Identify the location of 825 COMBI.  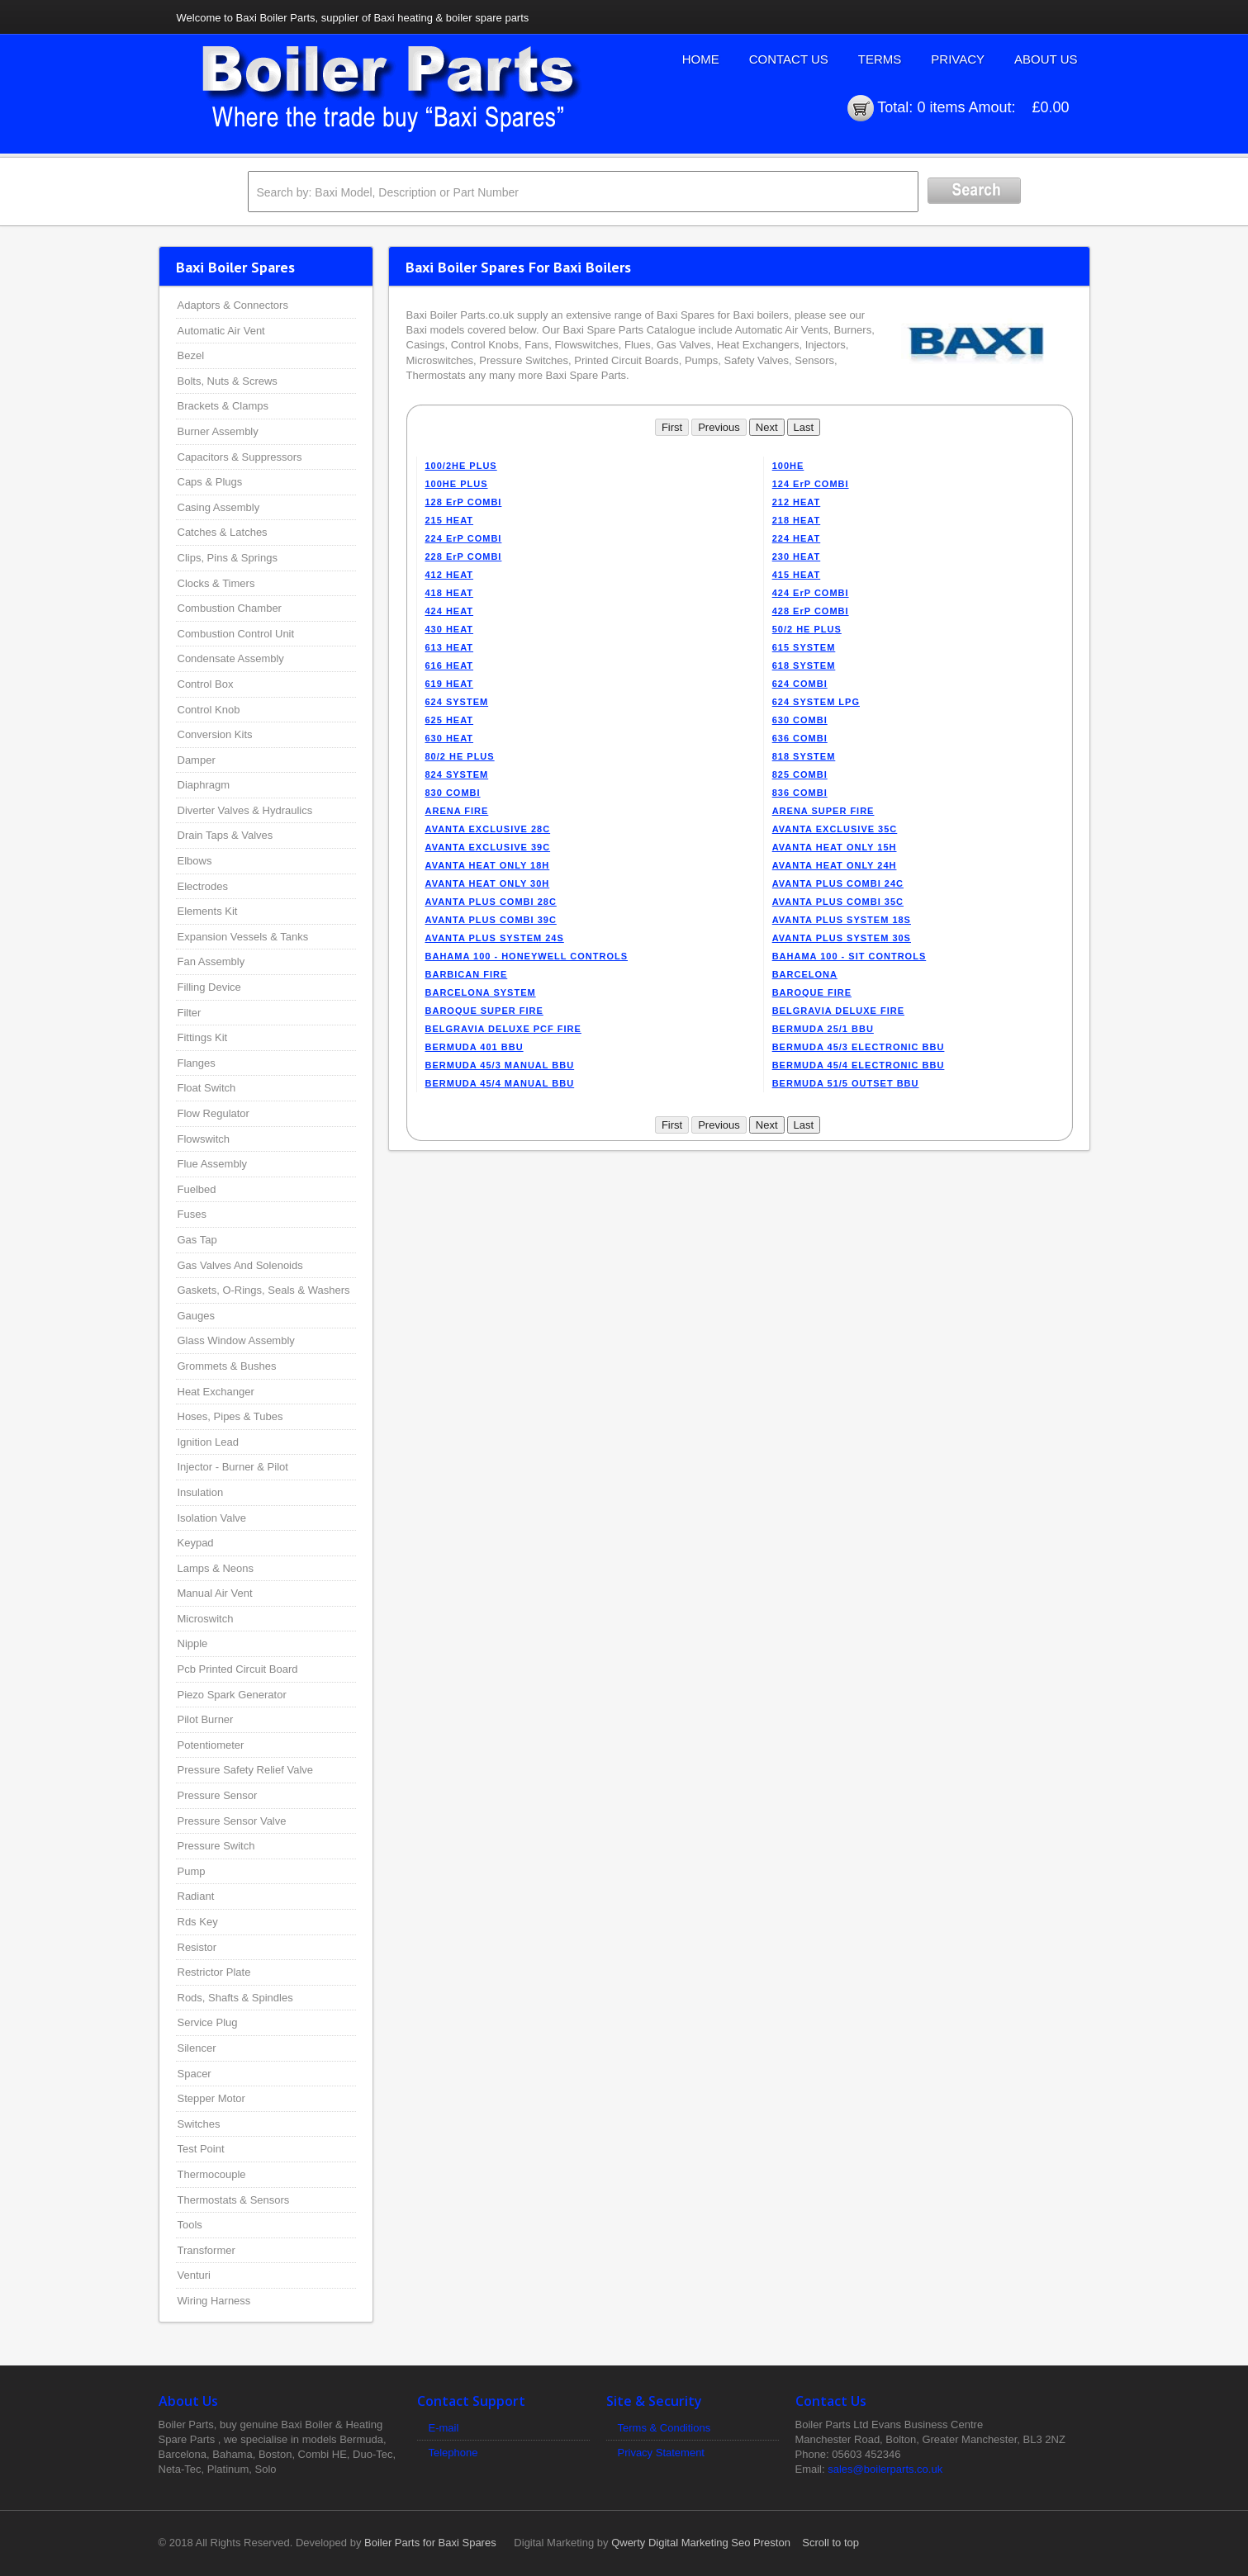
(800, 774).